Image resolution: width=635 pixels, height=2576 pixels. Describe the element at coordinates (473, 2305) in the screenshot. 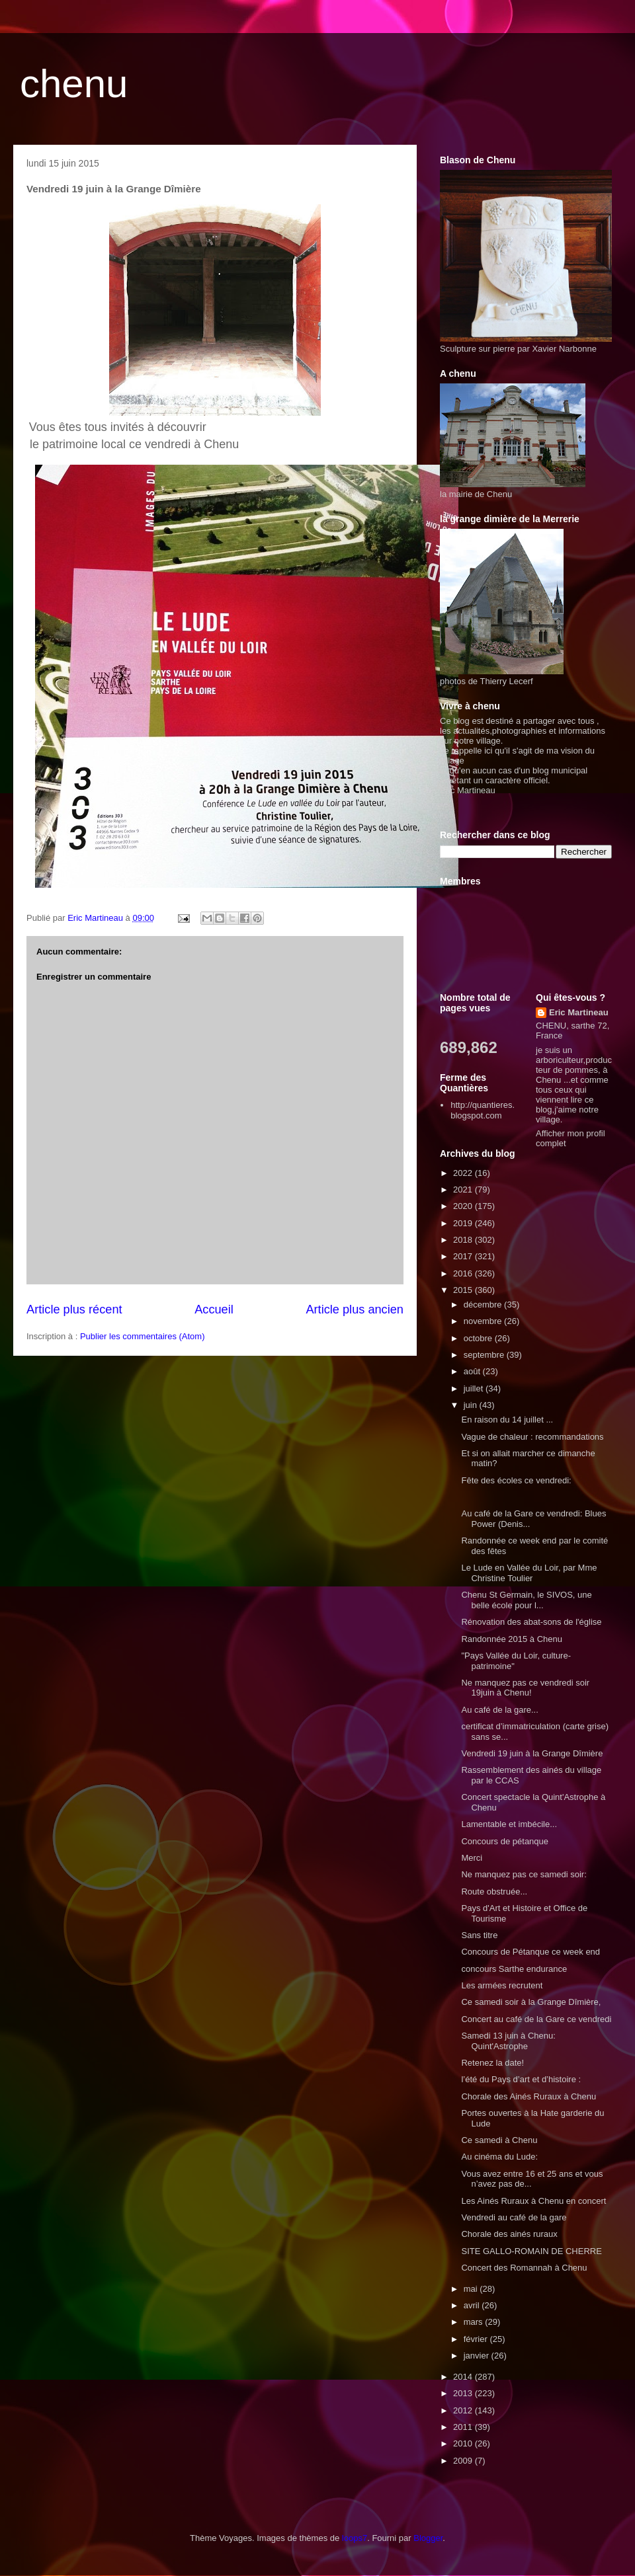

I see `avril` at that location.